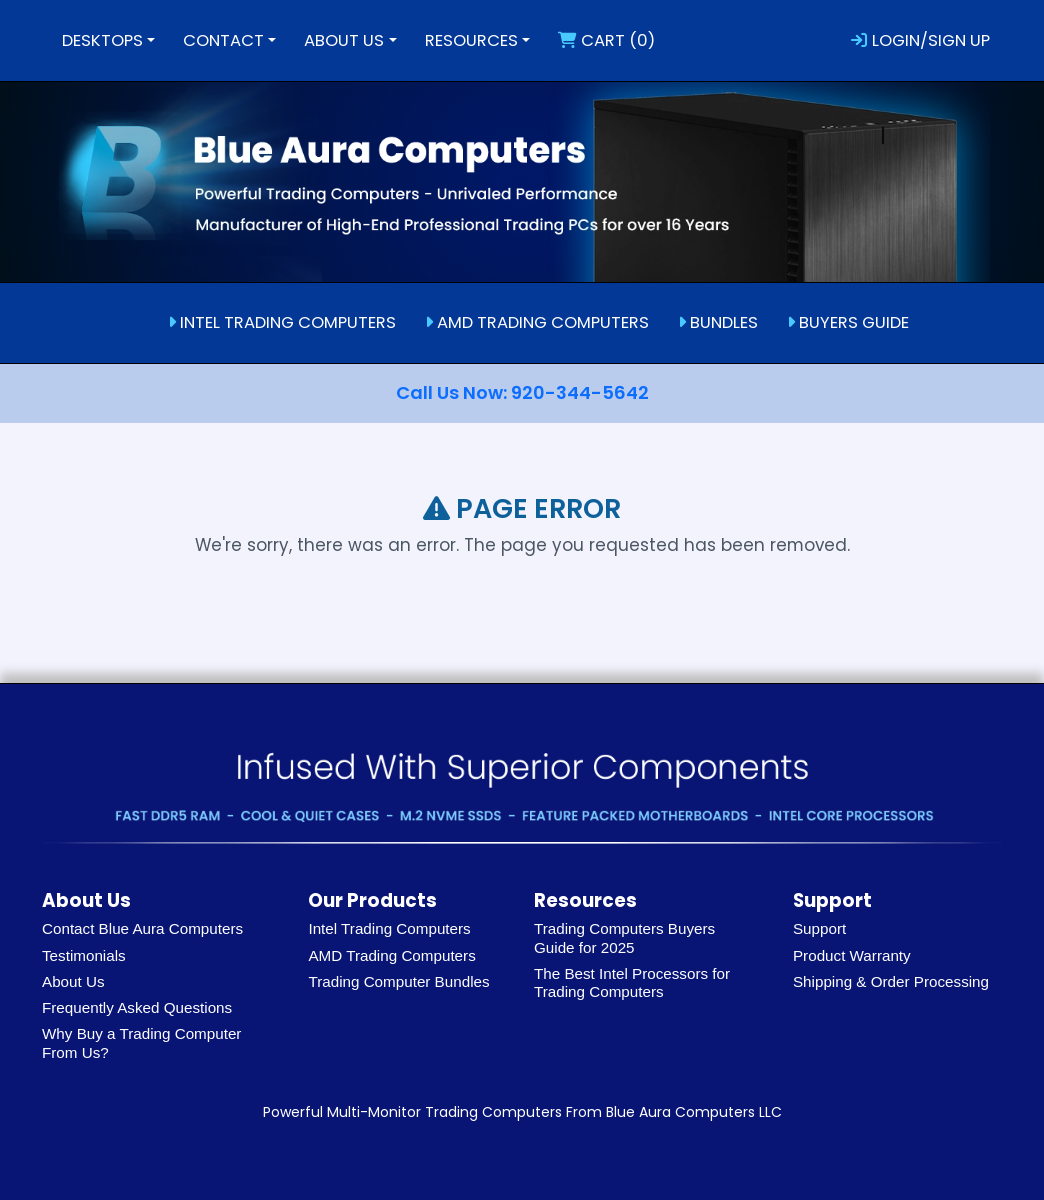 The image size is (1044, 1200). Describe the element at coordinates (398, 981) in the screenshot. I see `Trading Computer Bundles` at that location.